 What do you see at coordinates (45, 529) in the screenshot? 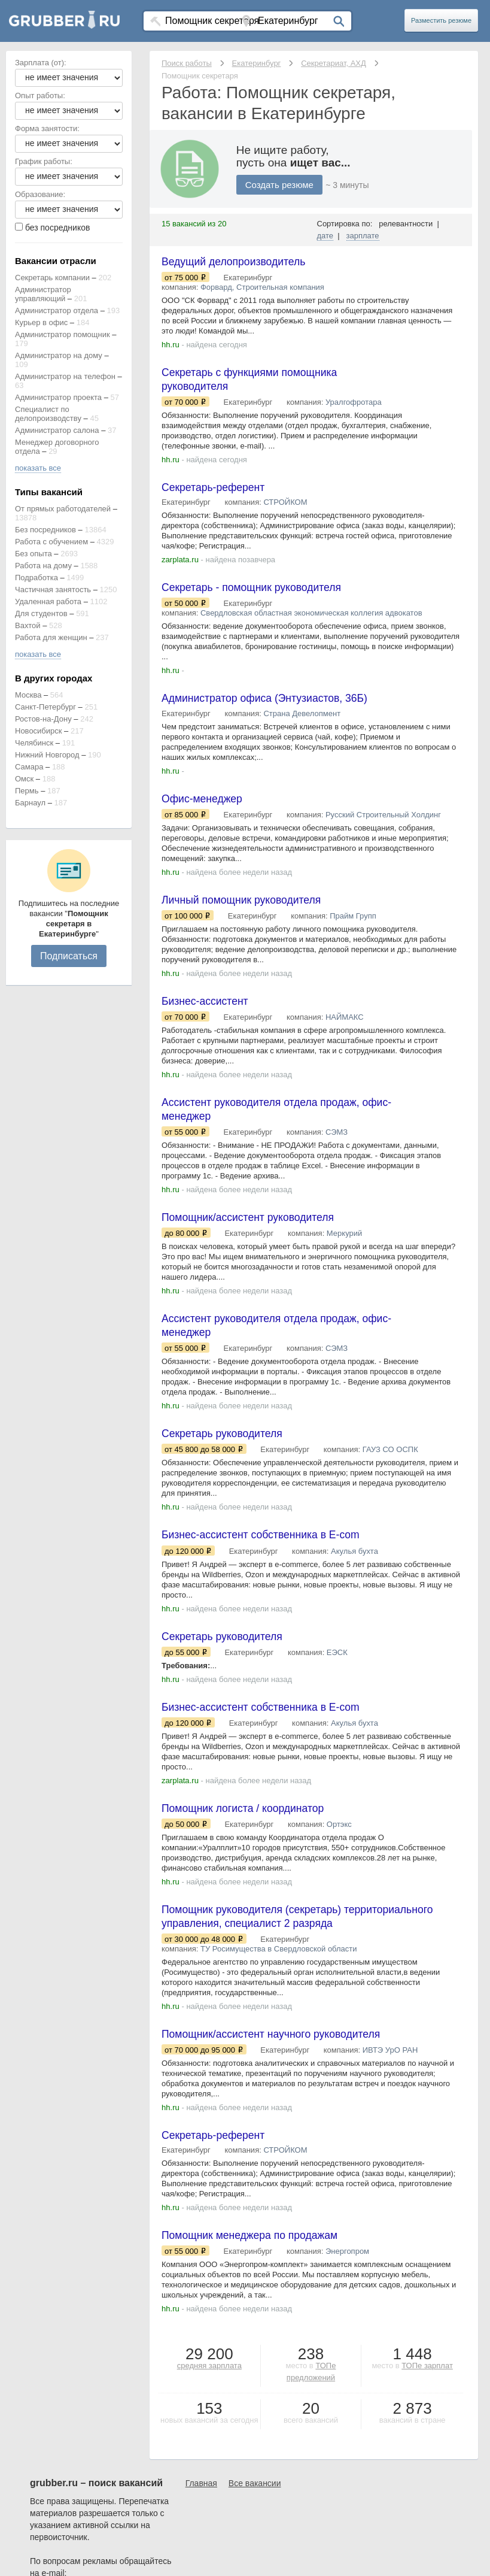
I see `Без посредников` at bounding box center [45, 529].